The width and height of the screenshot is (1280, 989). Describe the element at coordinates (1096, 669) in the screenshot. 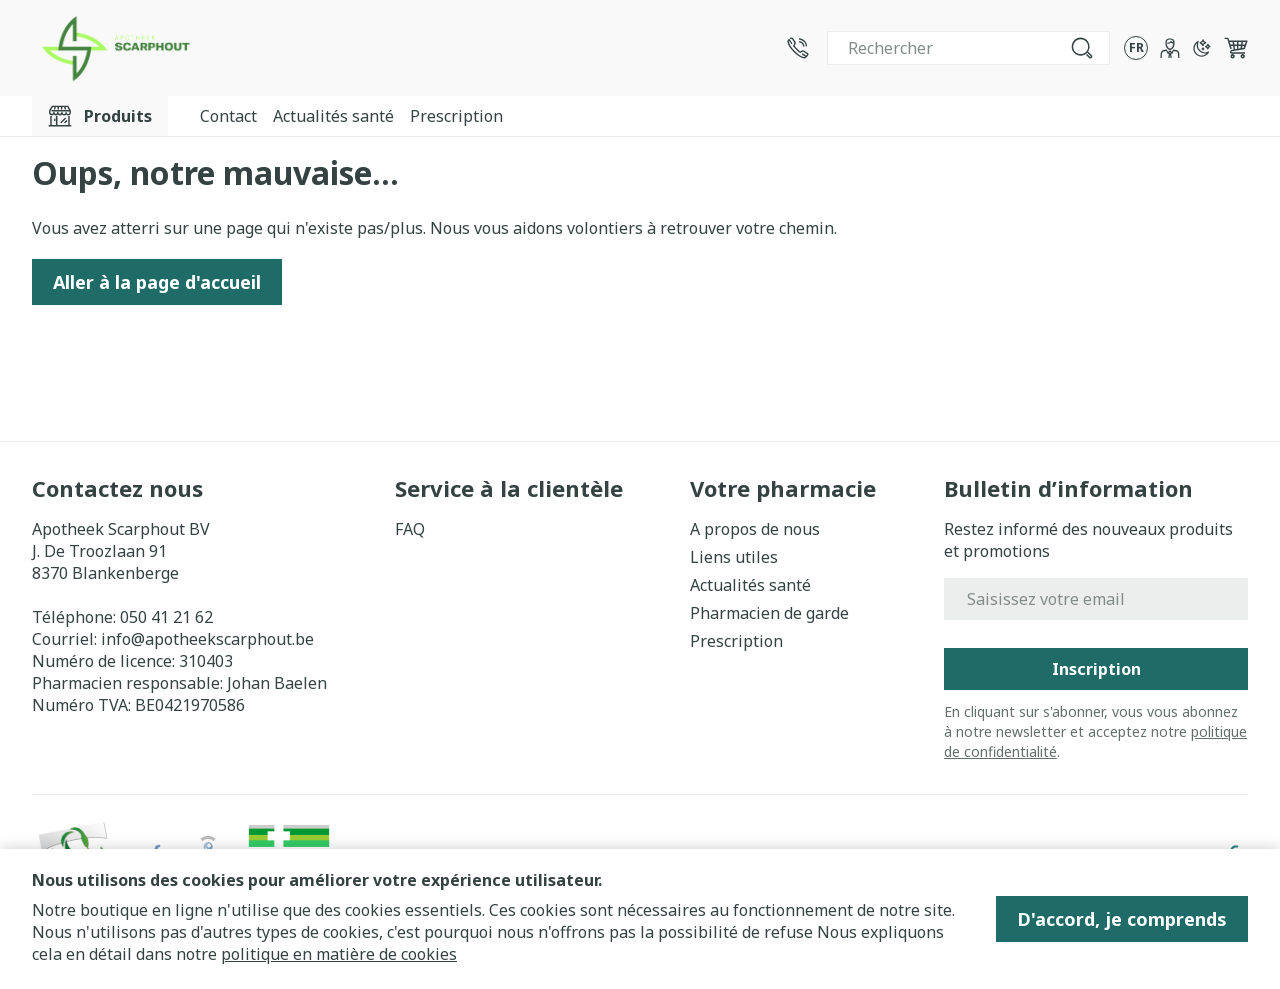

I see `Inscription` at that location.